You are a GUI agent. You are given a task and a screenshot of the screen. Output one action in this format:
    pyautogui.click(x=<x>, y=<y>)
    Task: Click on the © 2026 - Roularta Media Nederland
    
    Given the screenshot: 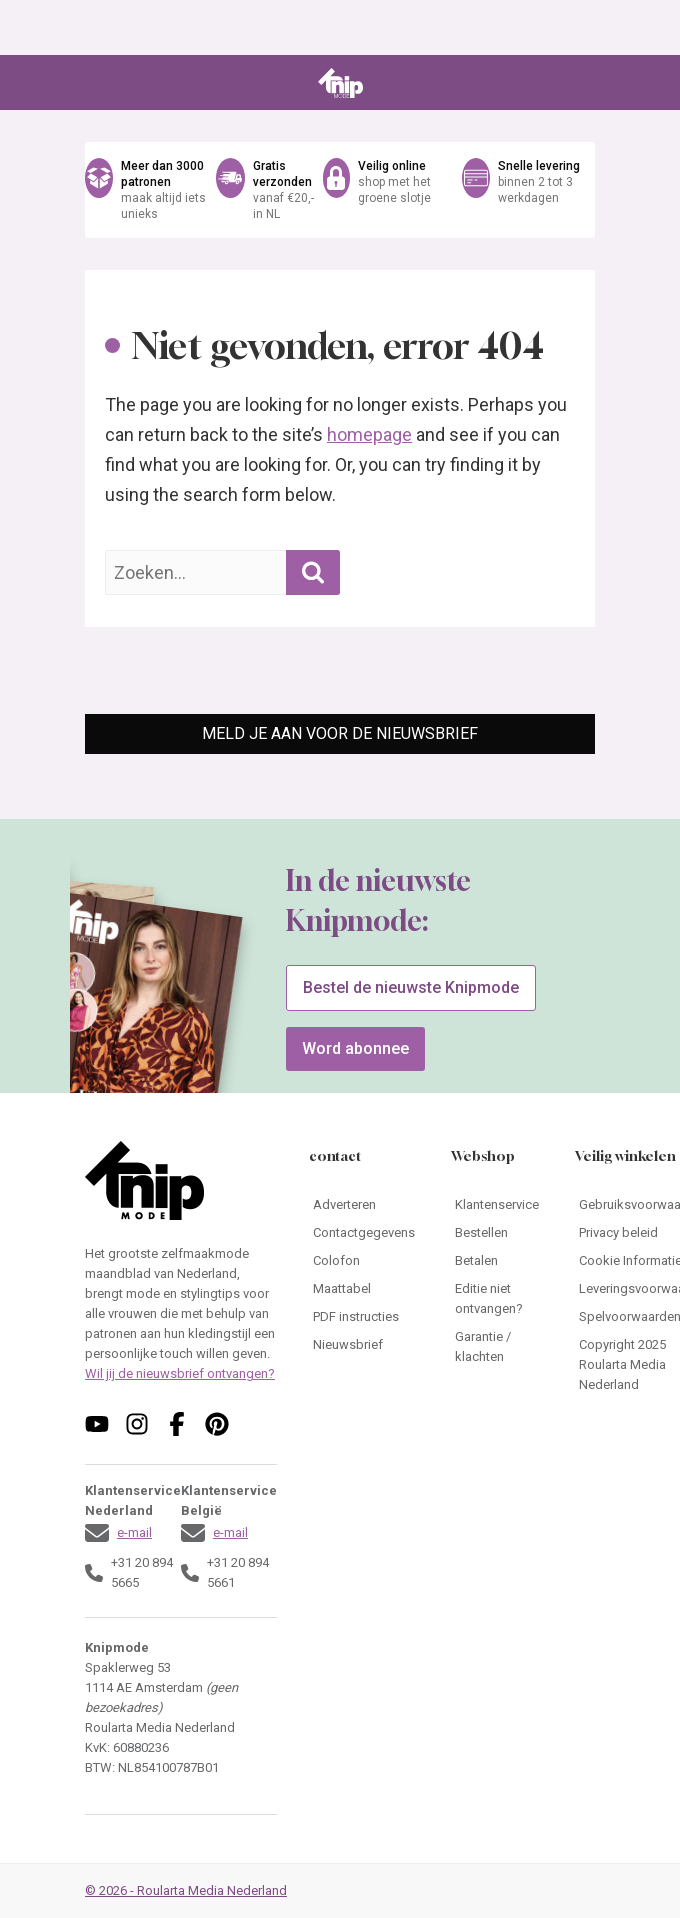 What is the action you would take?
    pyautogui.click(x=186, y=1890)
    